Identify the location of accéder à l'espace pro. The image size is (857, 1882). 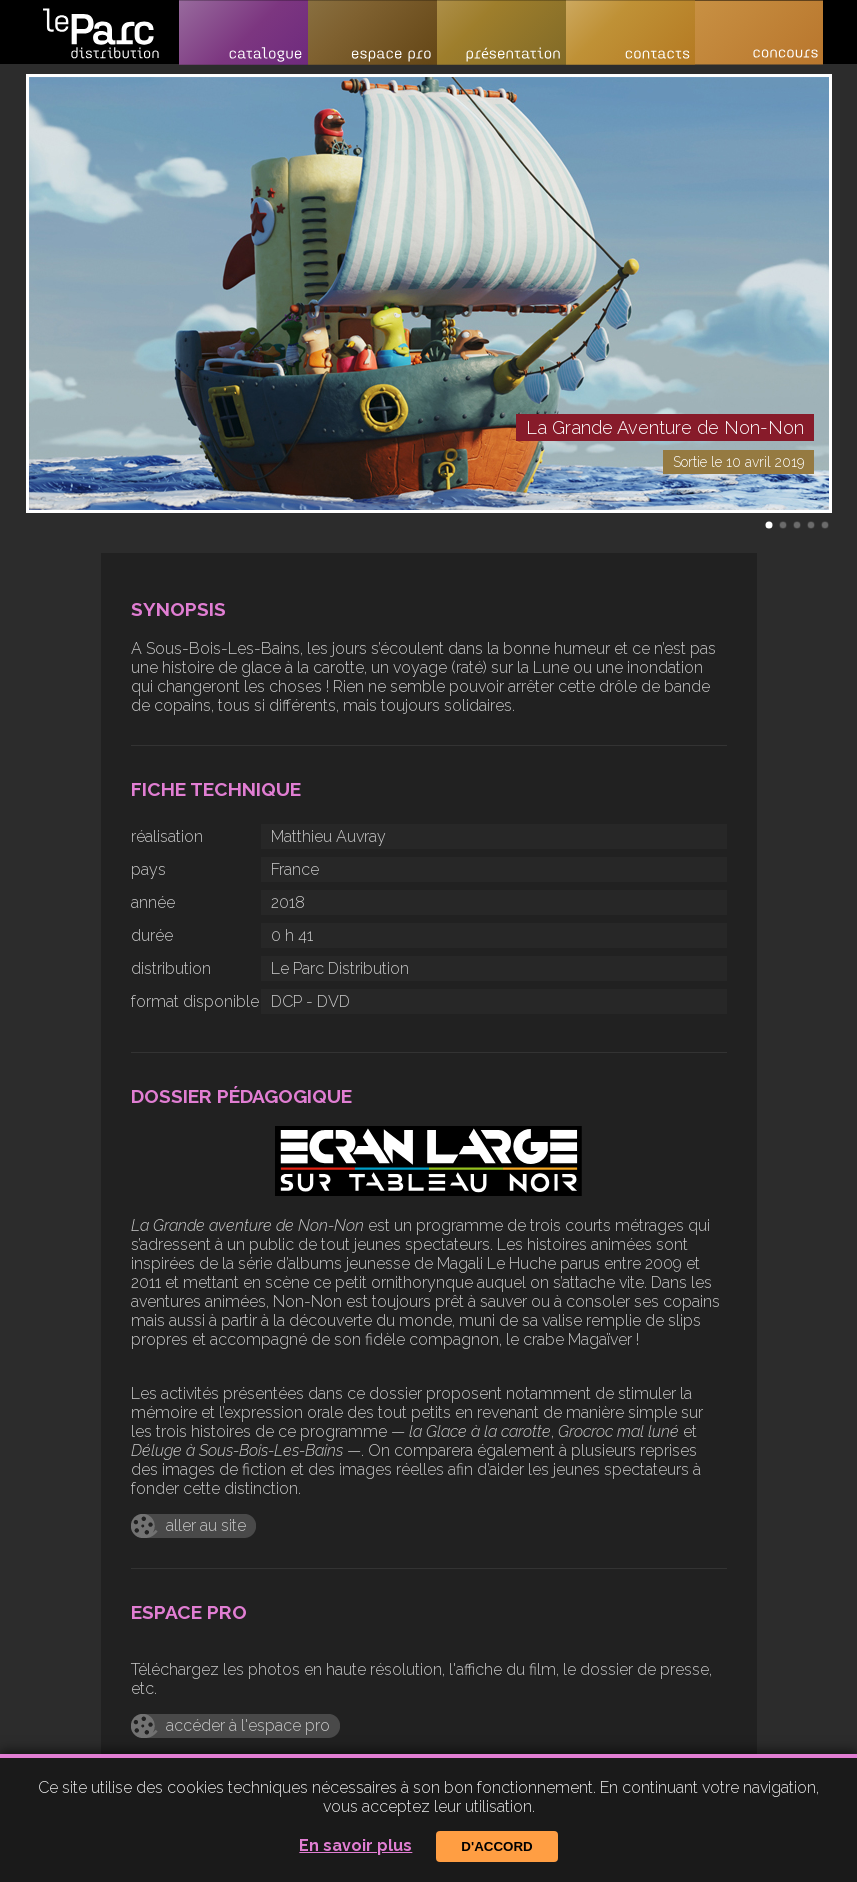
(248, 1725).